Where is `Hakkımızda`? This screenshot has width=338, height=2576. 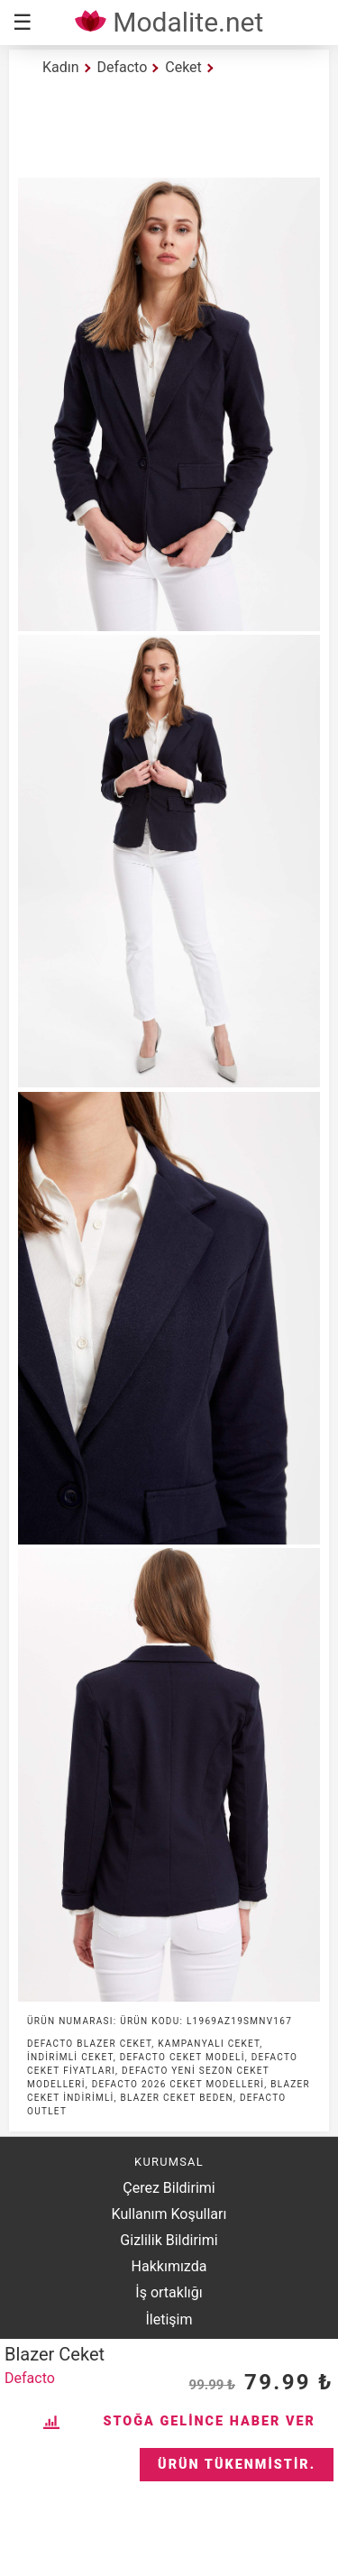 Hakkımızda is located at coordinates (169, 2266).